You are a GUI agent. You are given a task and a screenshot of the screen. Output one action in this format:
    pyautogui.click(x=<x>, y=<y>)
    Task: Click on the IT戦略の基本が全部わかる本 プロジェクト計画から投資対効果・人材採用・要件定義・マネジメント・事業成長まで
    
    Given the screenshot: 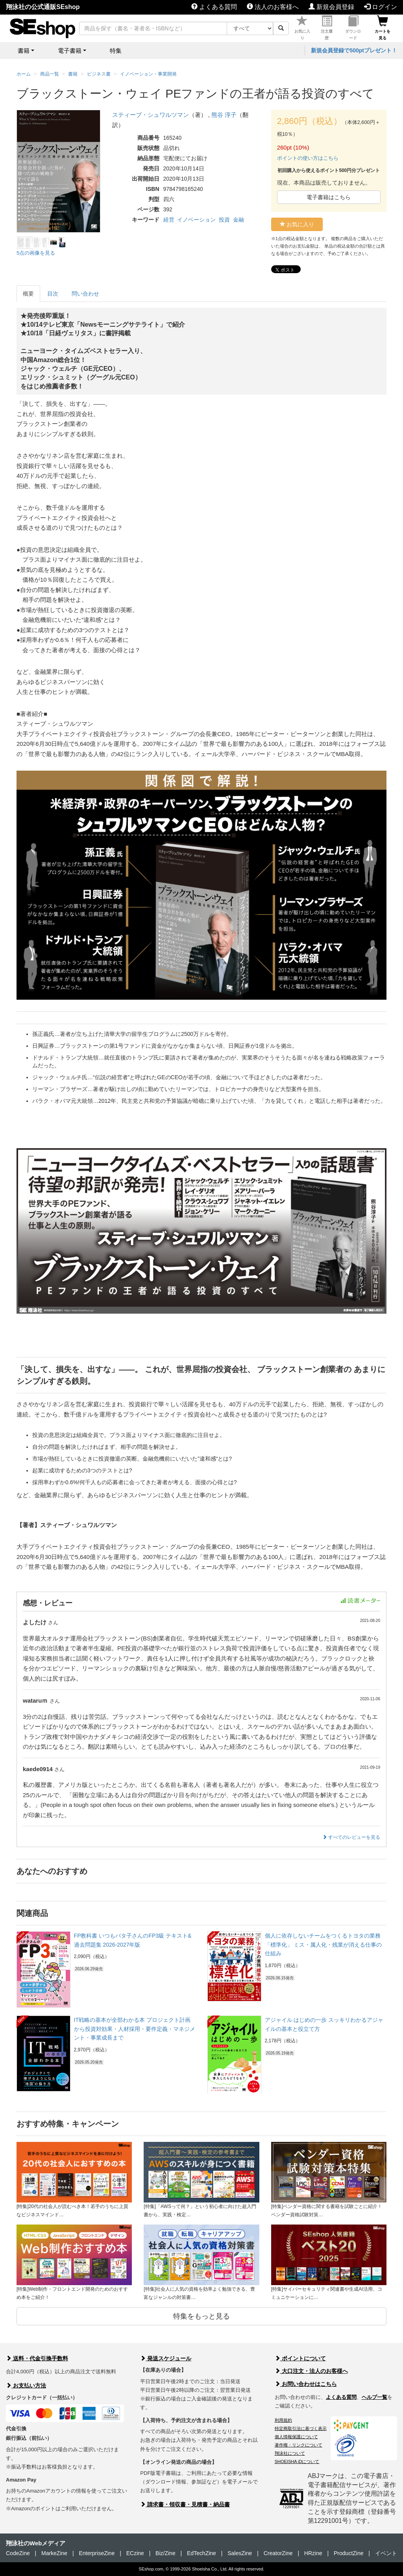 What is the action you would take?
    pyautogui.click(x=134, y=2029)
    